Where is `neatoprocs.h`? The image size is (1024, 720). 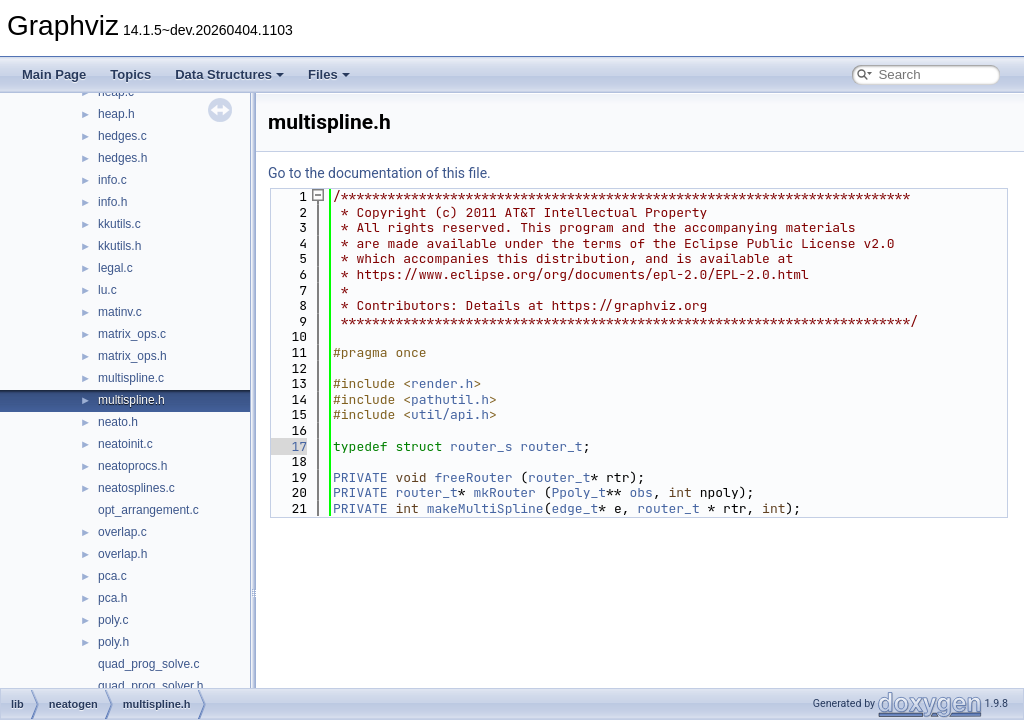 neatoprocs.h is located at coordinates (132, 466).